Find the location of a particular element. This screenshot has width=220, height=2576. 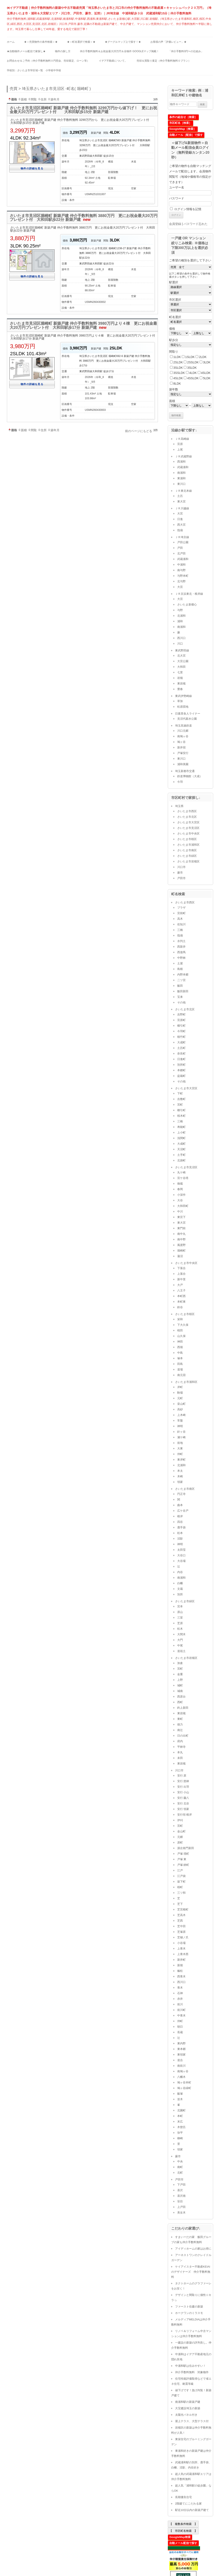

戸田市 is located at coordinates (181, 878).